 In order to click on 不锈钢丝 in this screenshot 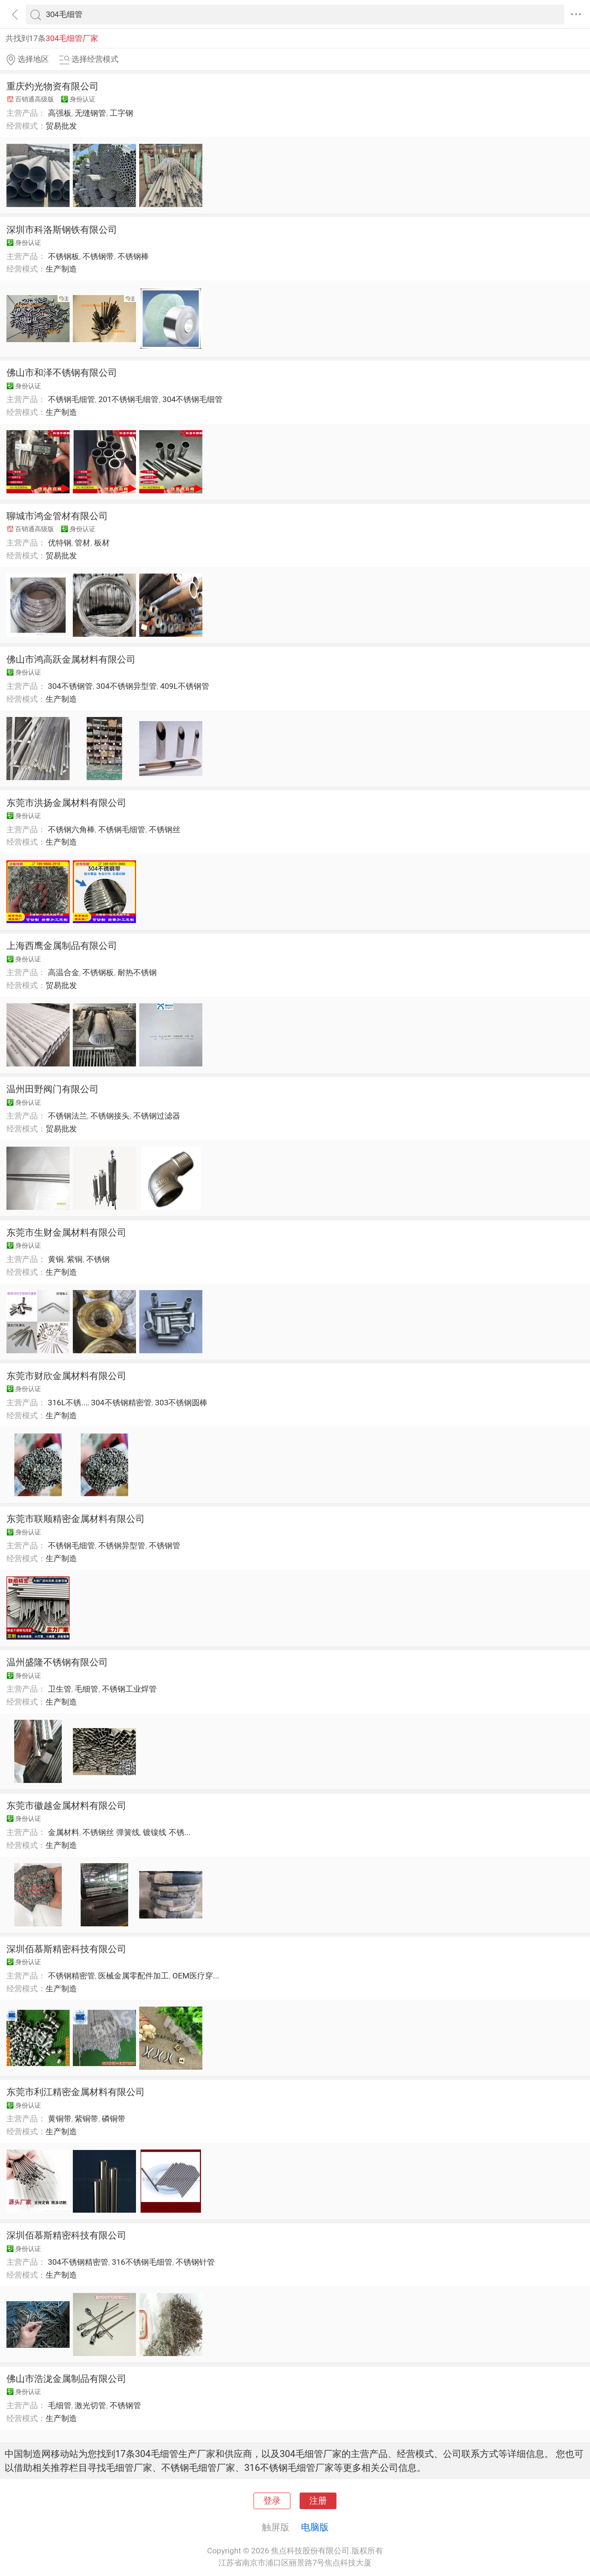, I will do `click(164, 829)`.